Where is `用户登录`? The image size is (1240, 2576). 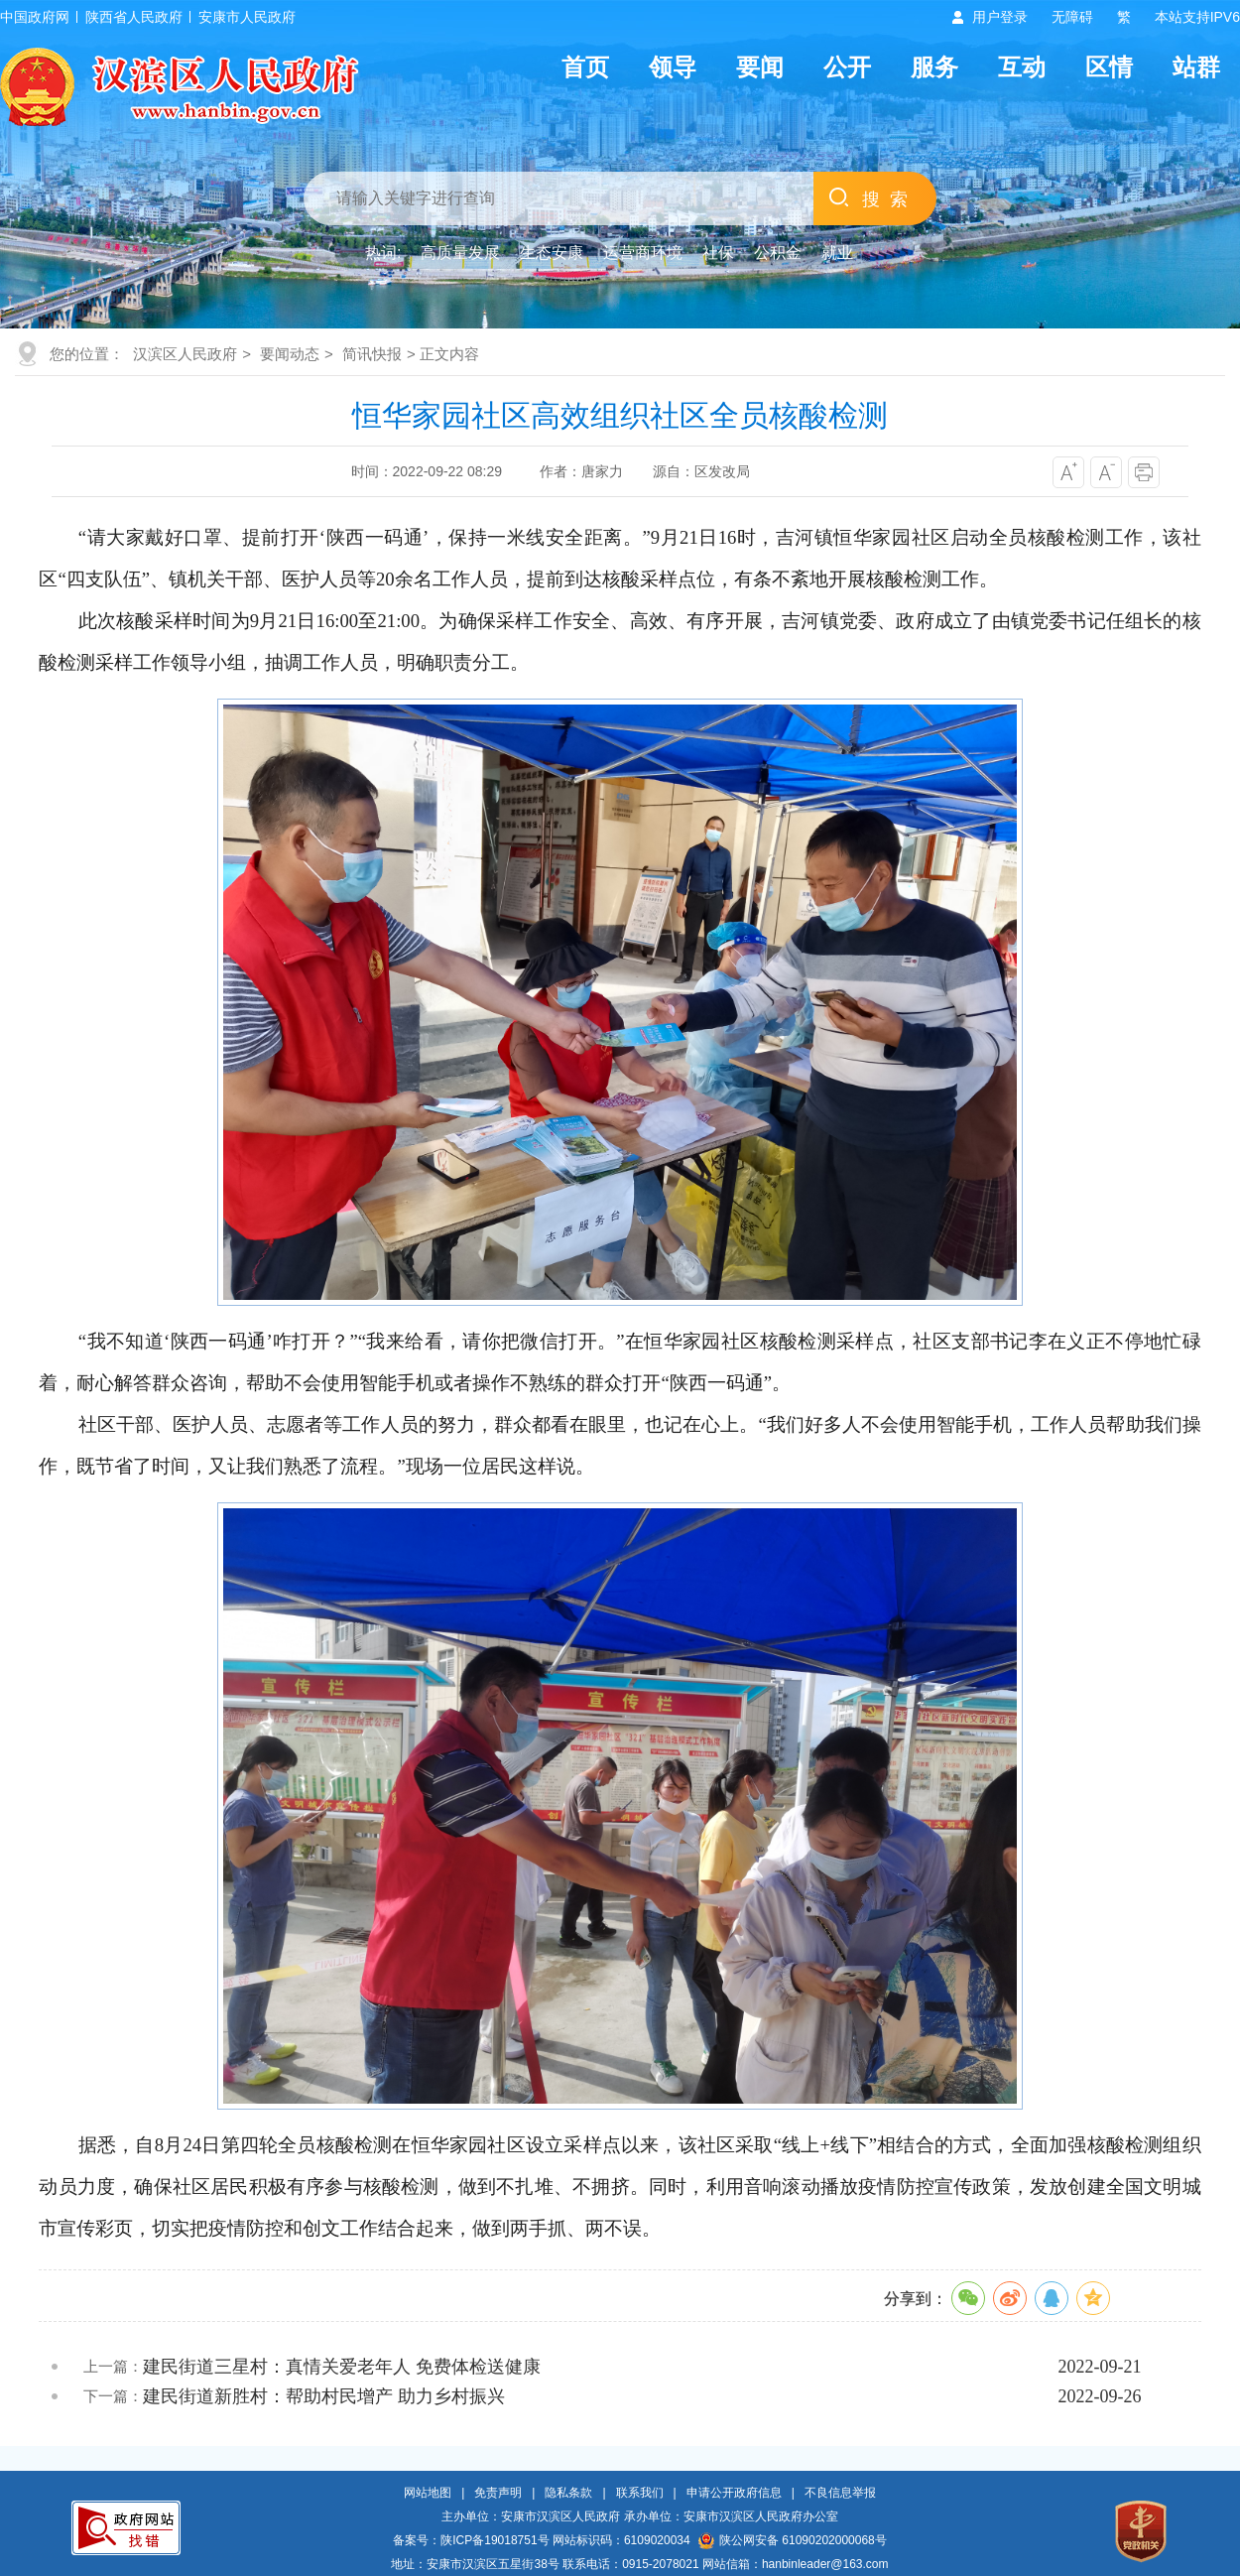 用户登录 is located at coordinates (1000, 17).